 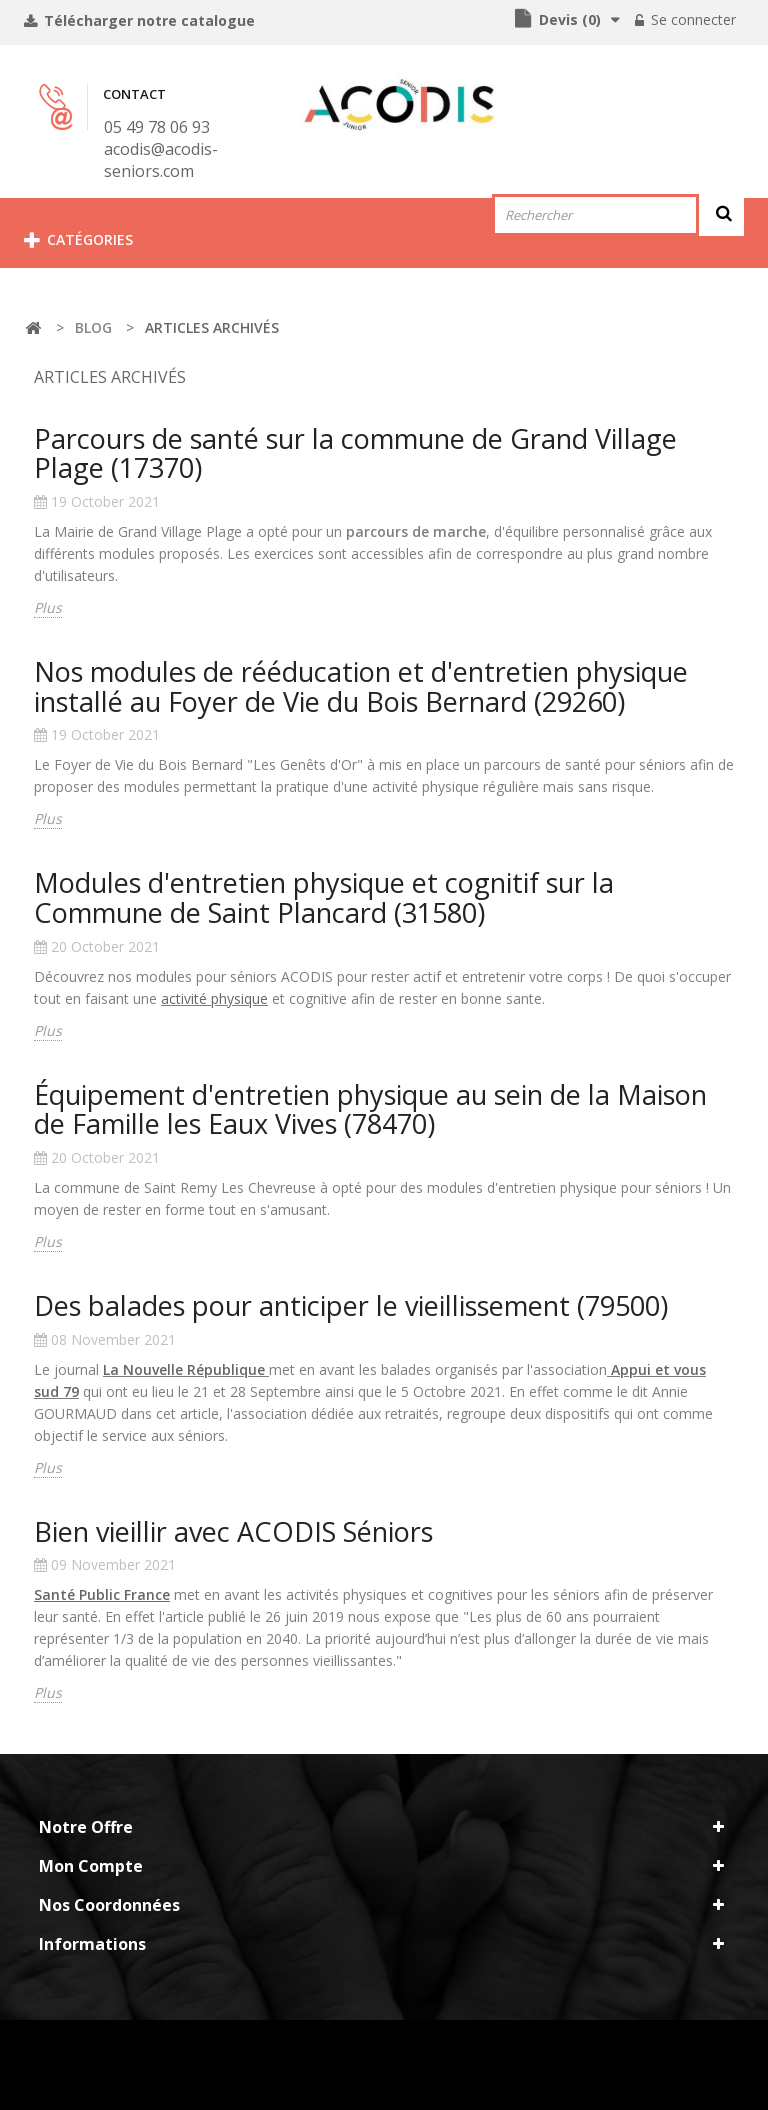 What do you see at coordinates (233, 1531) in the screenshot?
I see `Bien vieillir avec ACODIS Séniors` at bounding box center [233, 1531].